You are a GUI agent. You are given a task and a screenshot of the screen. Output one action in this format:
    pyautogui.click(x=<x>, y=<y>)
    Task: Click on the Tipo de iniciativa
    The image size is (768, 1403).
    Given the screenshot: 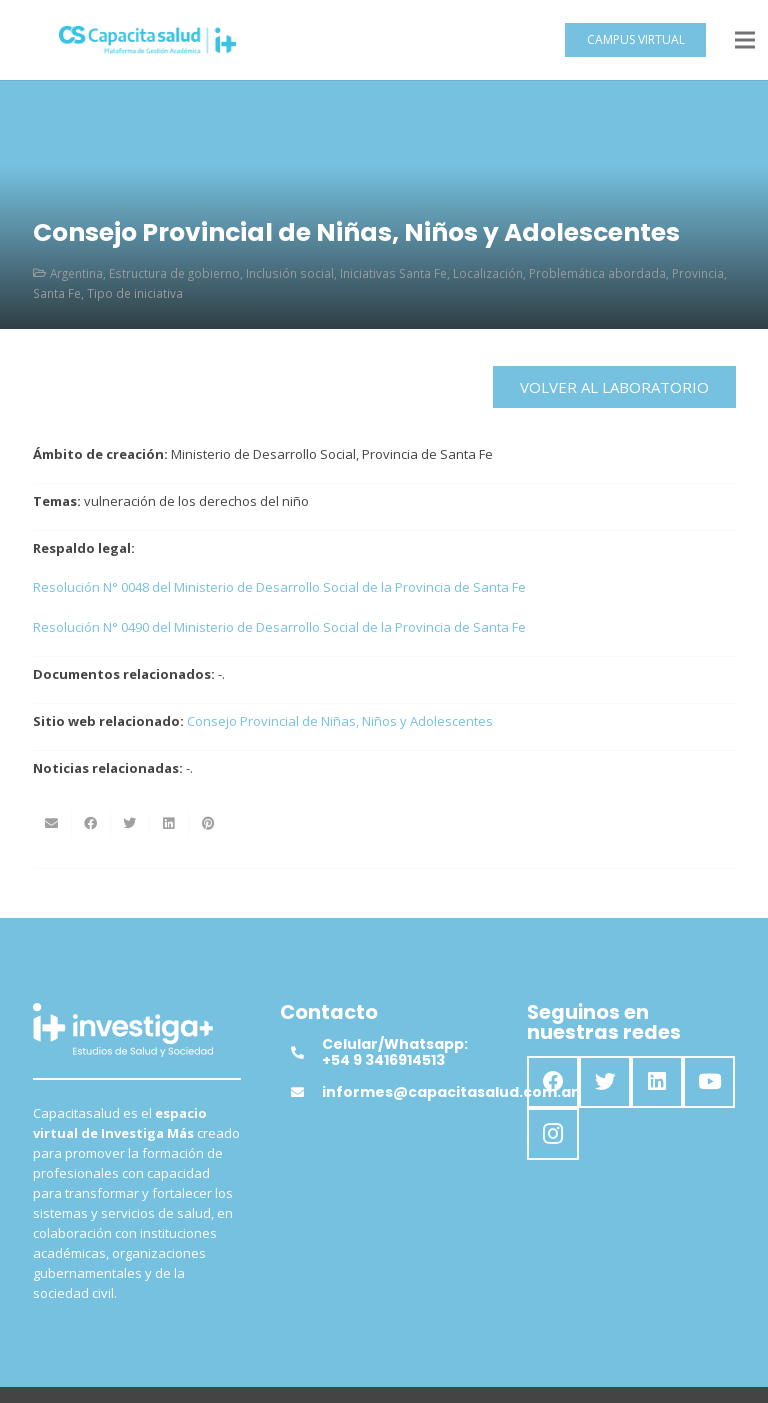 What is the action you would take?
    pyautogui.click(x=135, y=293)
    